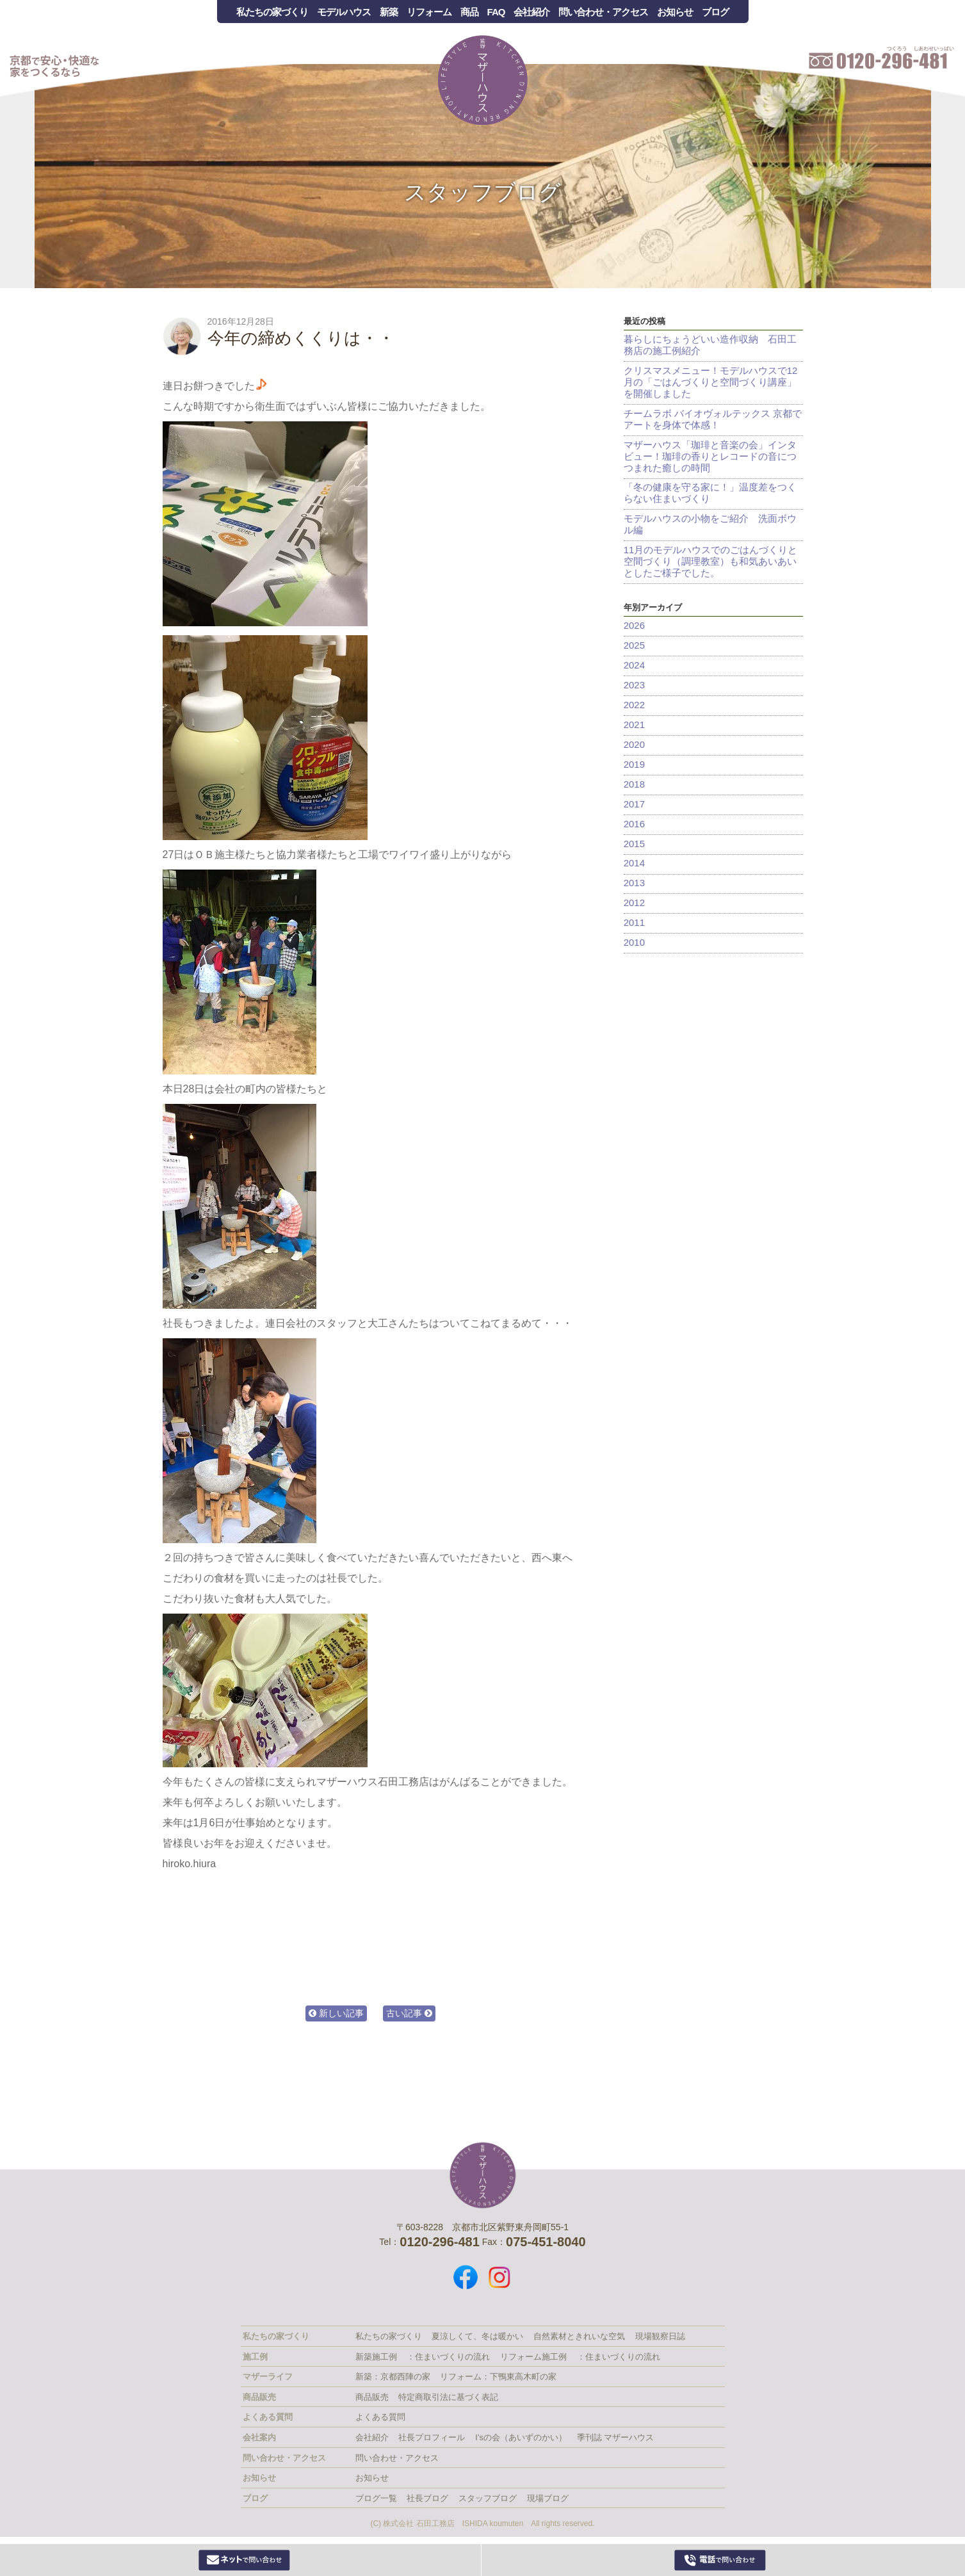  Describe the element at coordinates (634, 884) in the screenshot. I see `2013` at that location.